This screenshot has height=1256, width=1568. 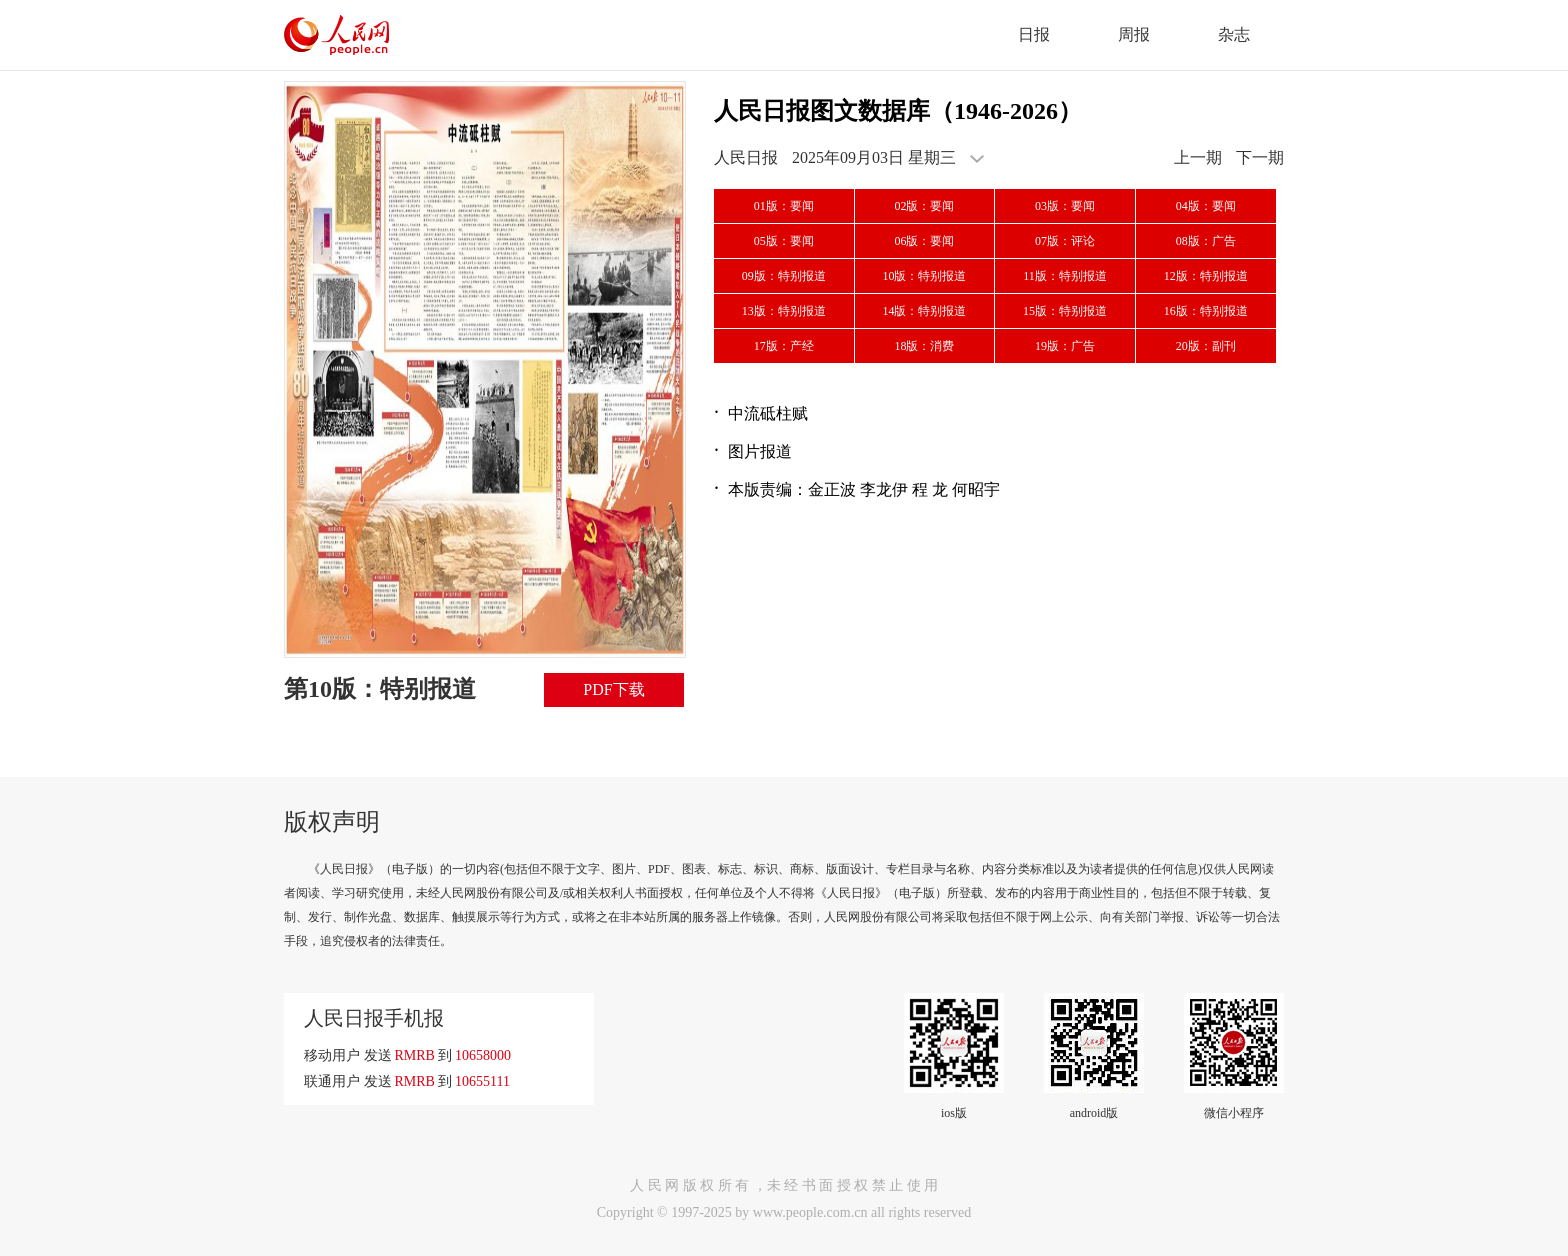 I want to click on 07版：评论, so click(x=1065, y=241).